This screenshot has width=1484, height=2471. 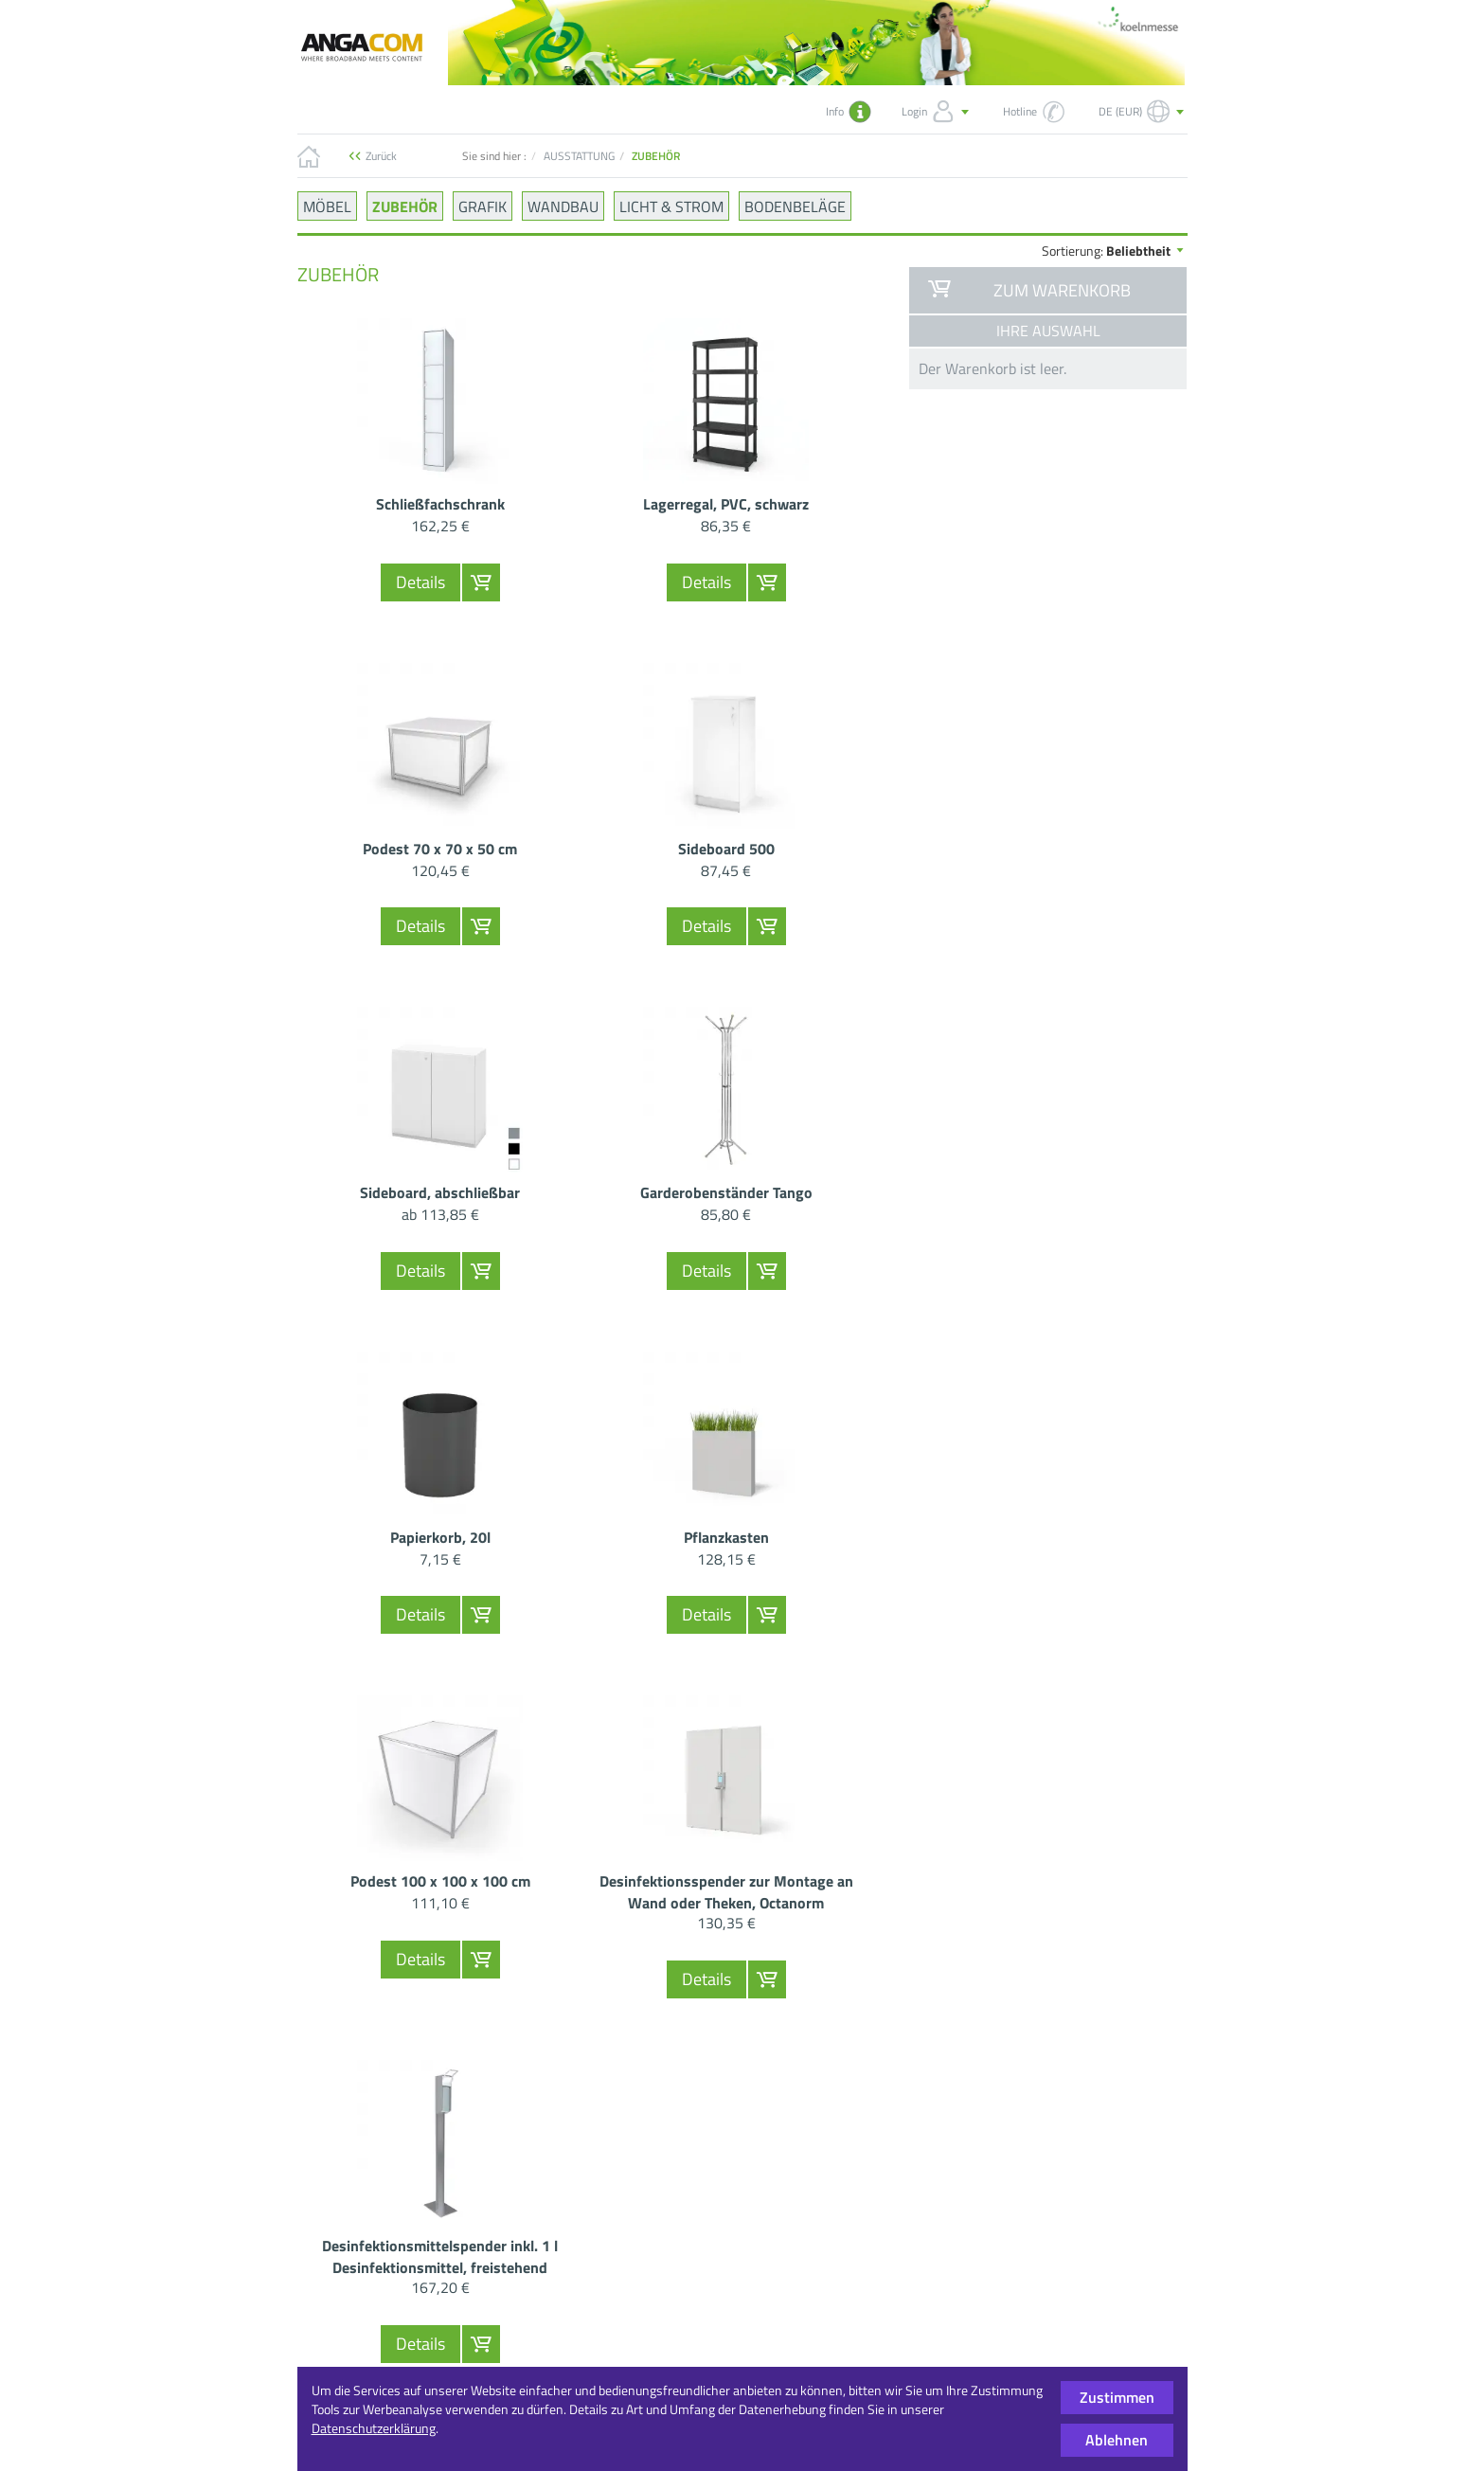 I want to click on ZUBEHÖR, so click(x=405, y=205).